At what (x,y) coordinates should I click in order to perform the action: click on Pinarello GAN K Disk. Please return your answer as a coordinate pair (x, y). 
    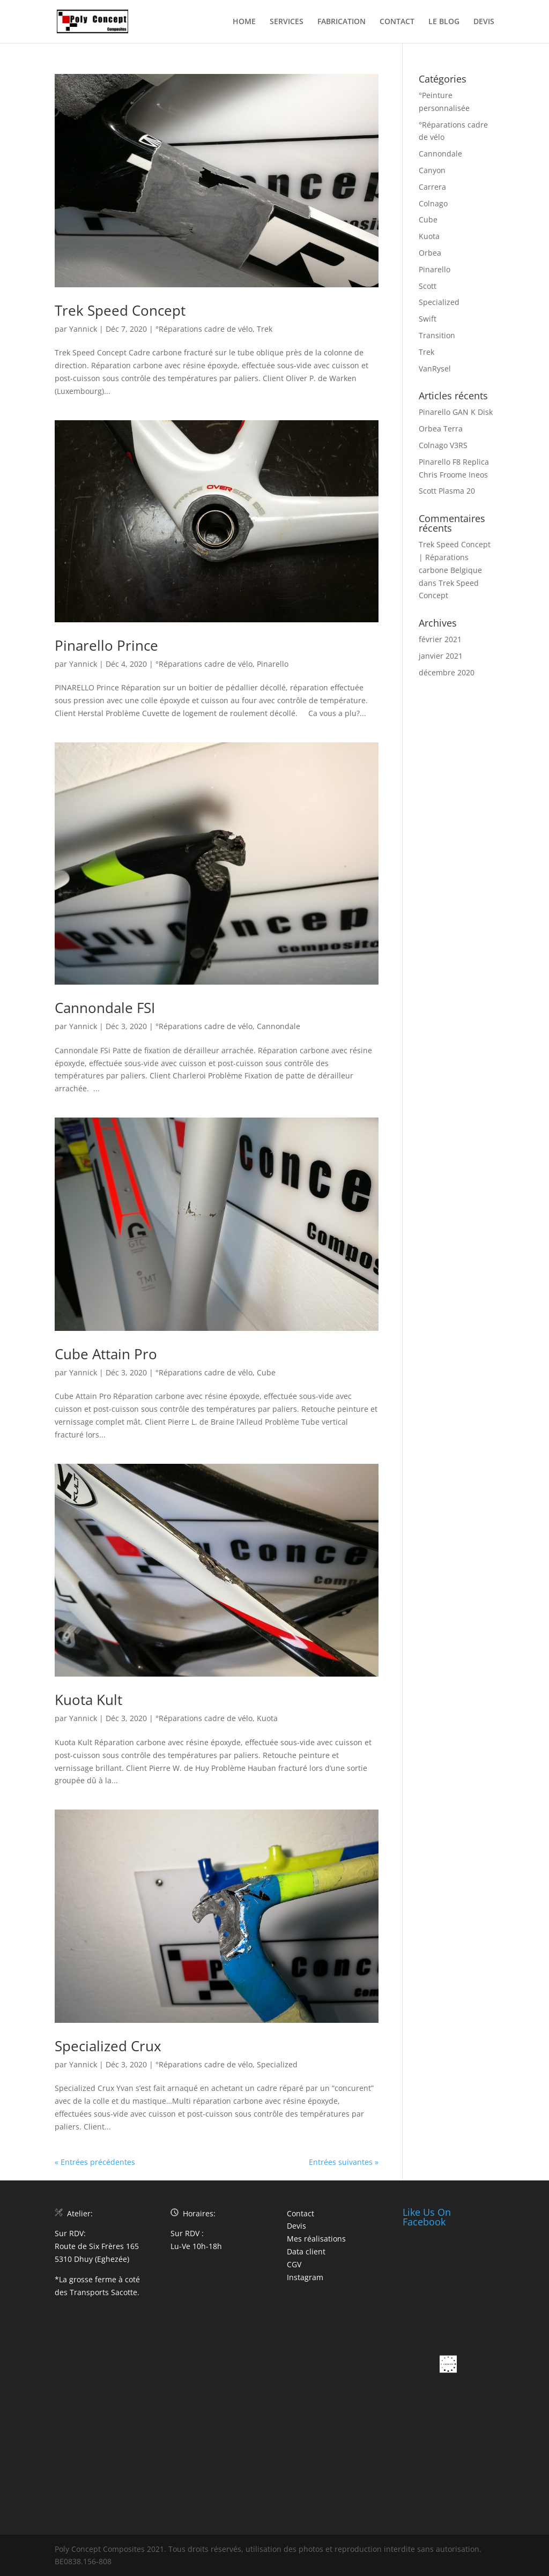
    Looking at the image, I should click on (456, 412).